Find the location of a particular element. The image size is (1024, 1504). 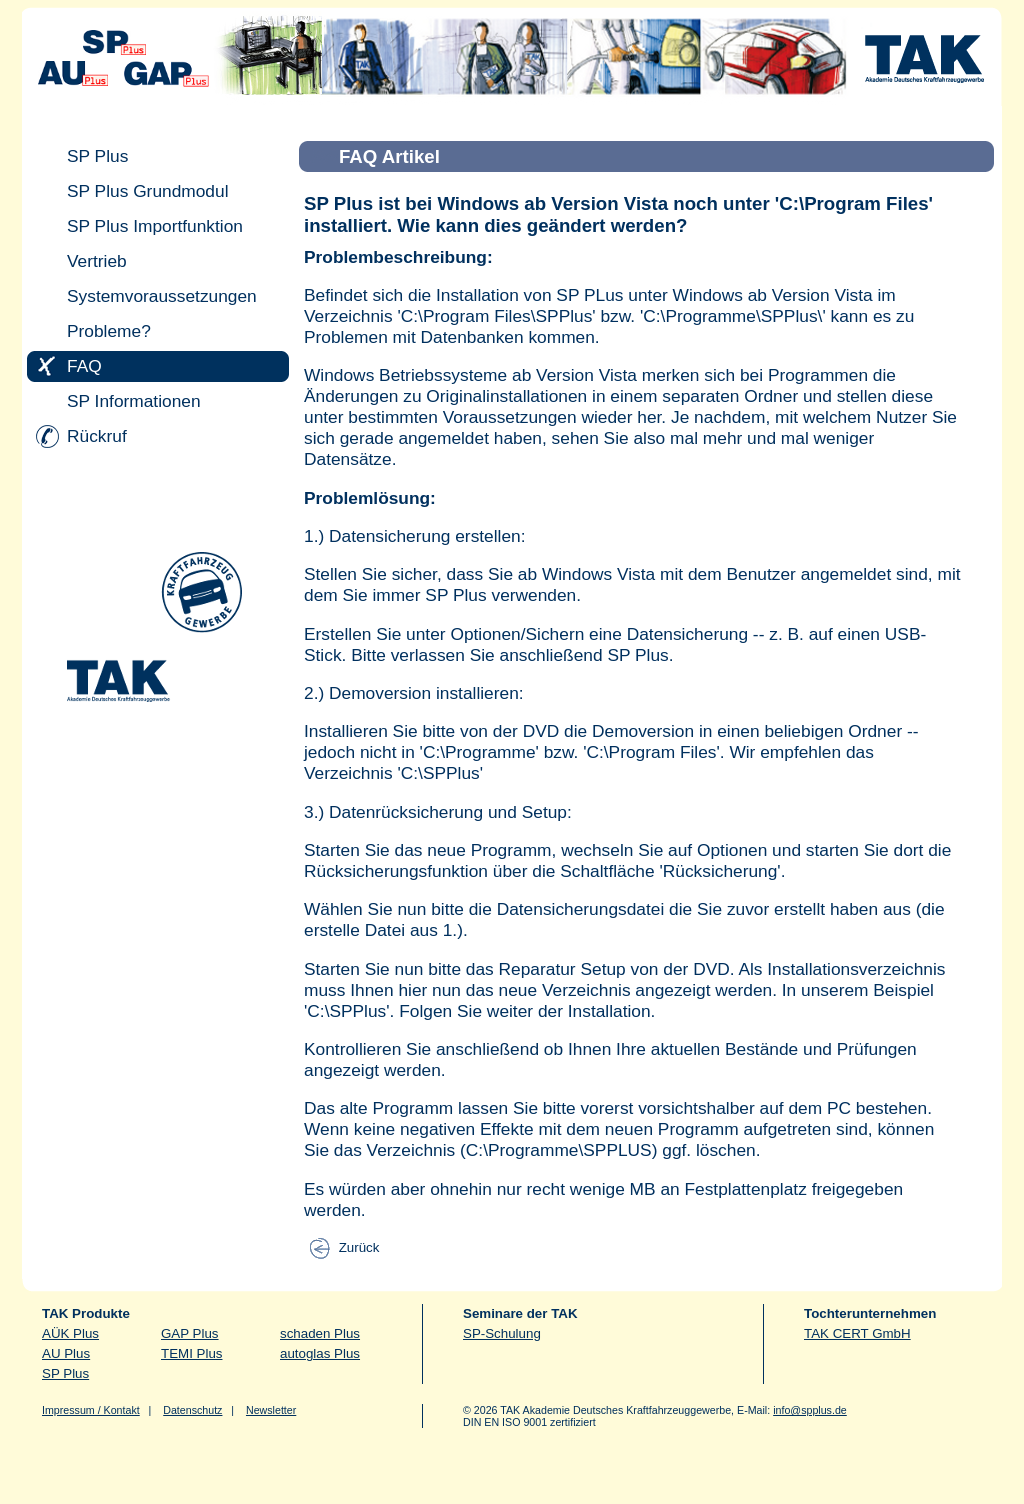

Newsletter is located at coordinates (271, 1410).